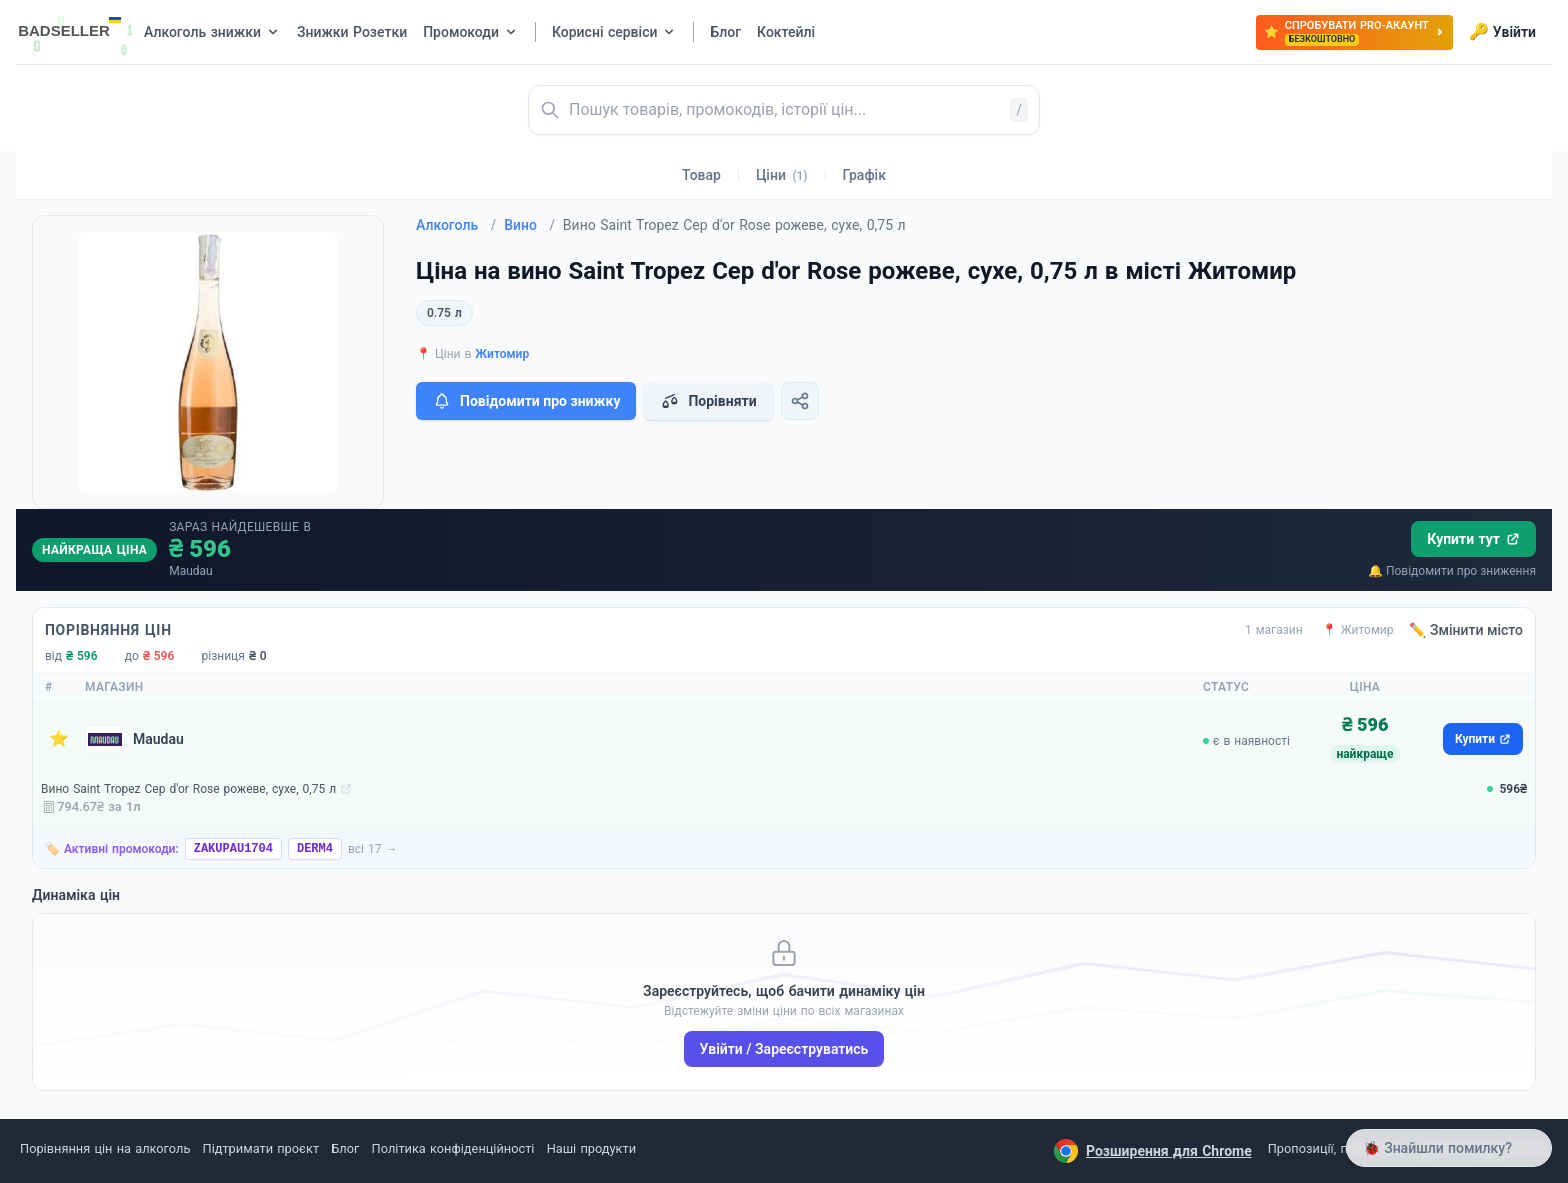 The height and width of the screenshot is (1183, 1568). I want to click on Графік, so click(864, 175).